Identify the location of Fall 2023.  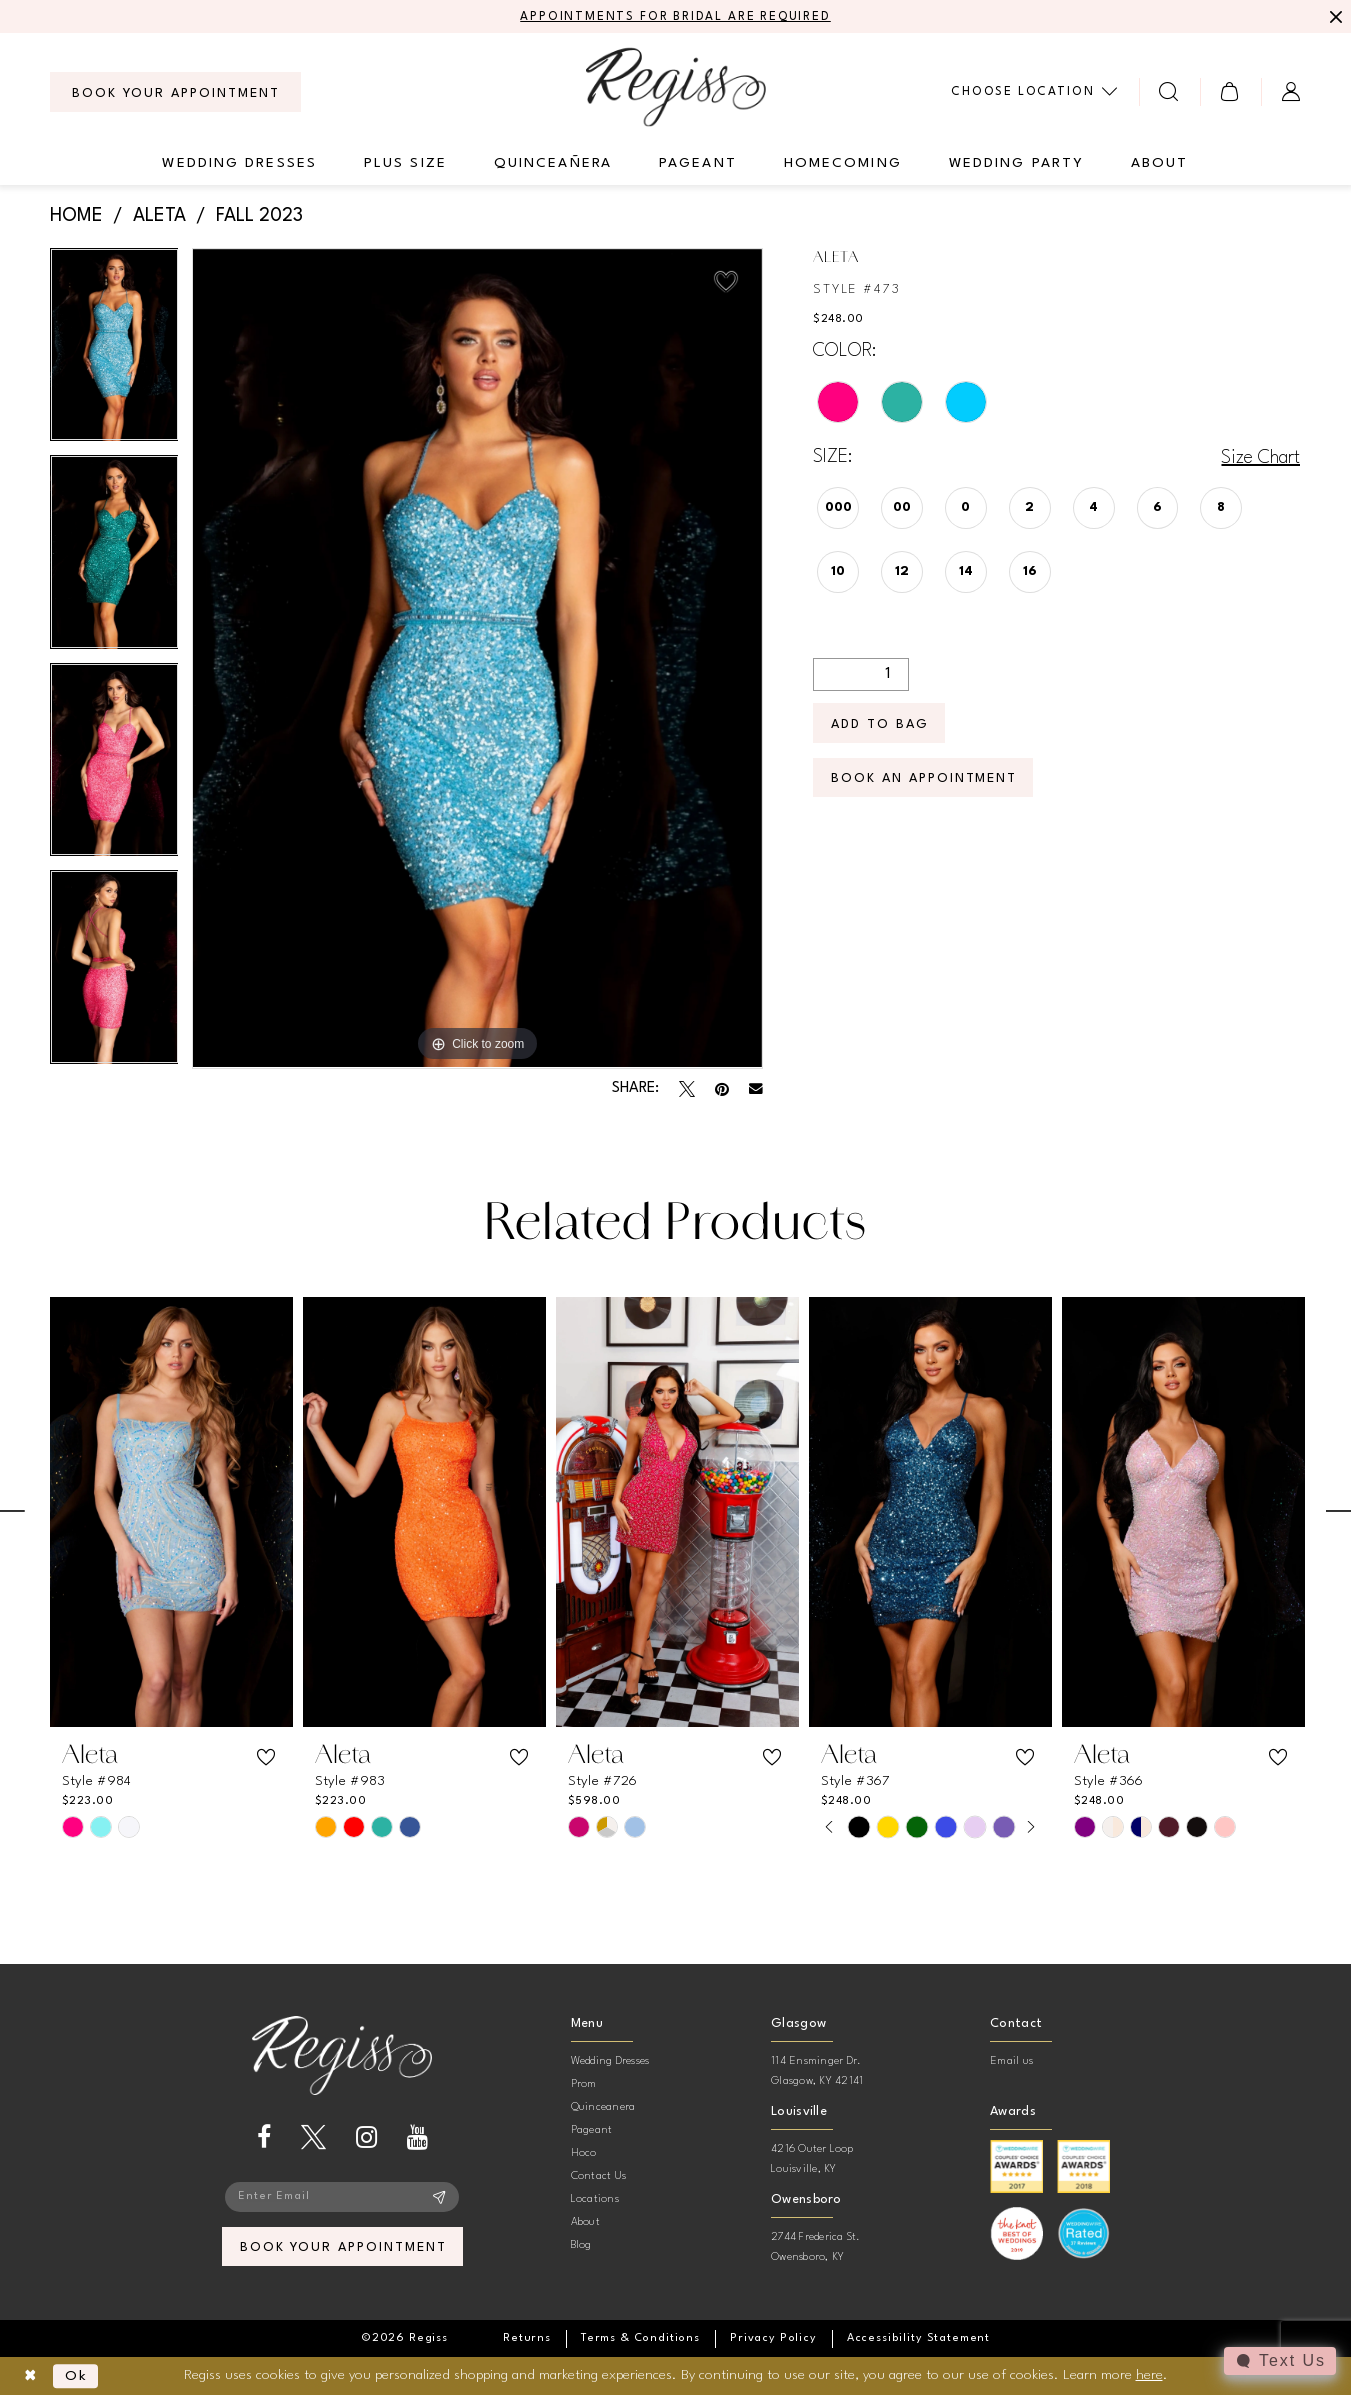
(259, 216).